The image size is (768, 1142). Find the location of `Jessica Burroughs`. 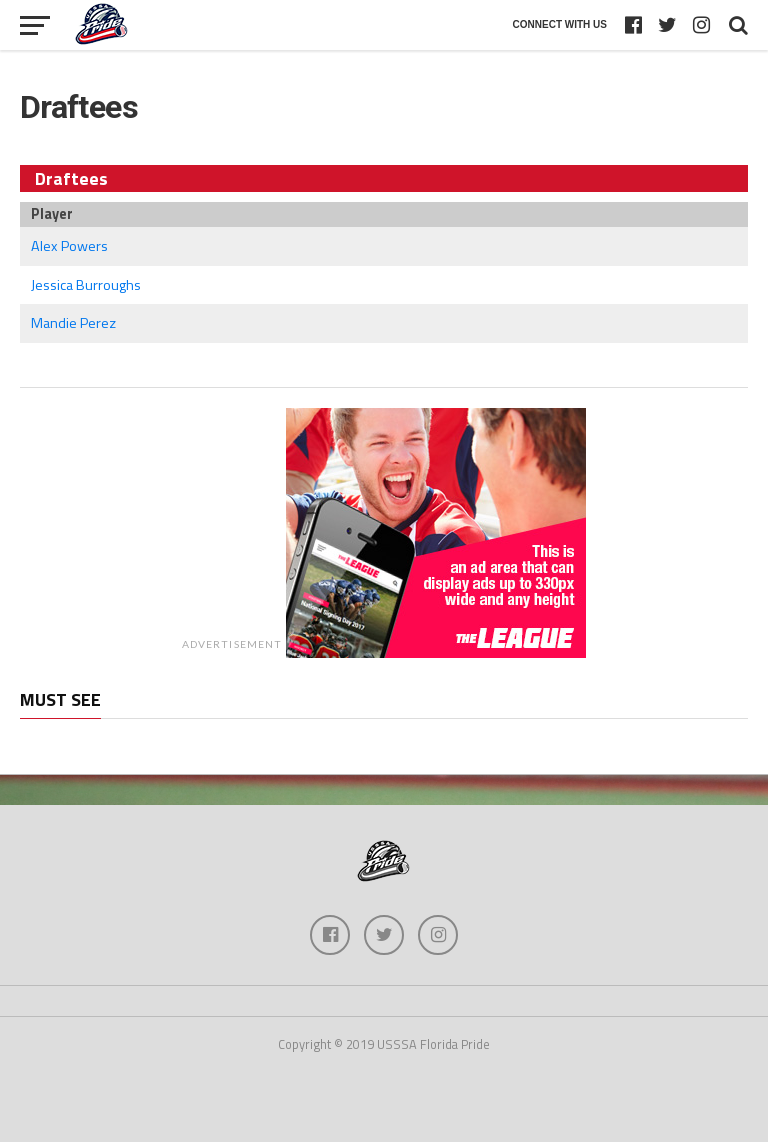

Jessica Burroughs is located at coordinates (86, 285).